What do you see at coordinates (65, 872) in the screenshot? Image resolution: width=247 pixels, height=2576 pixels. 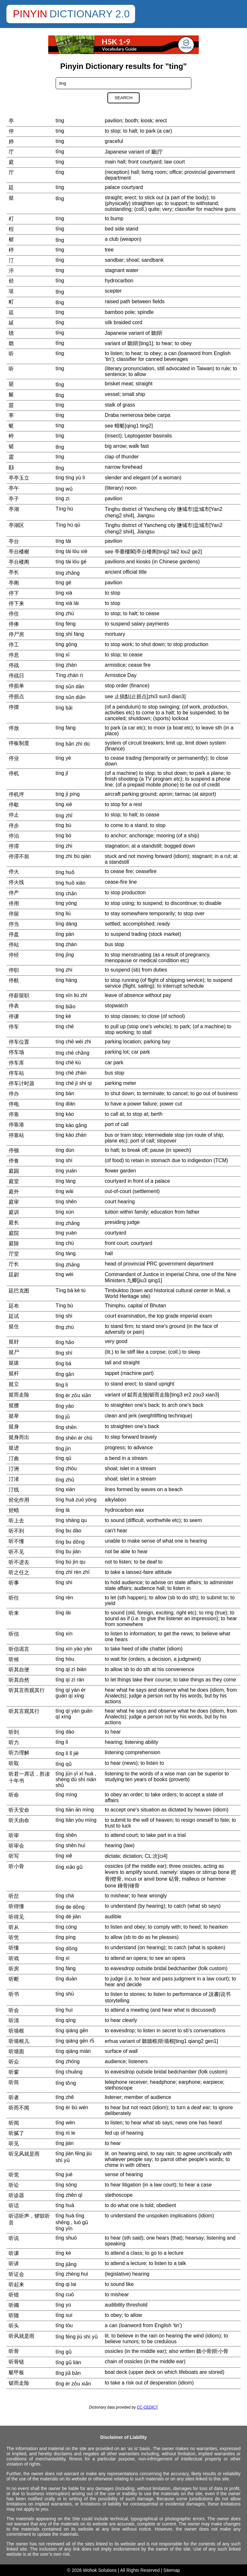 I see `tíng huǒ` at bounding box center [65, 872].